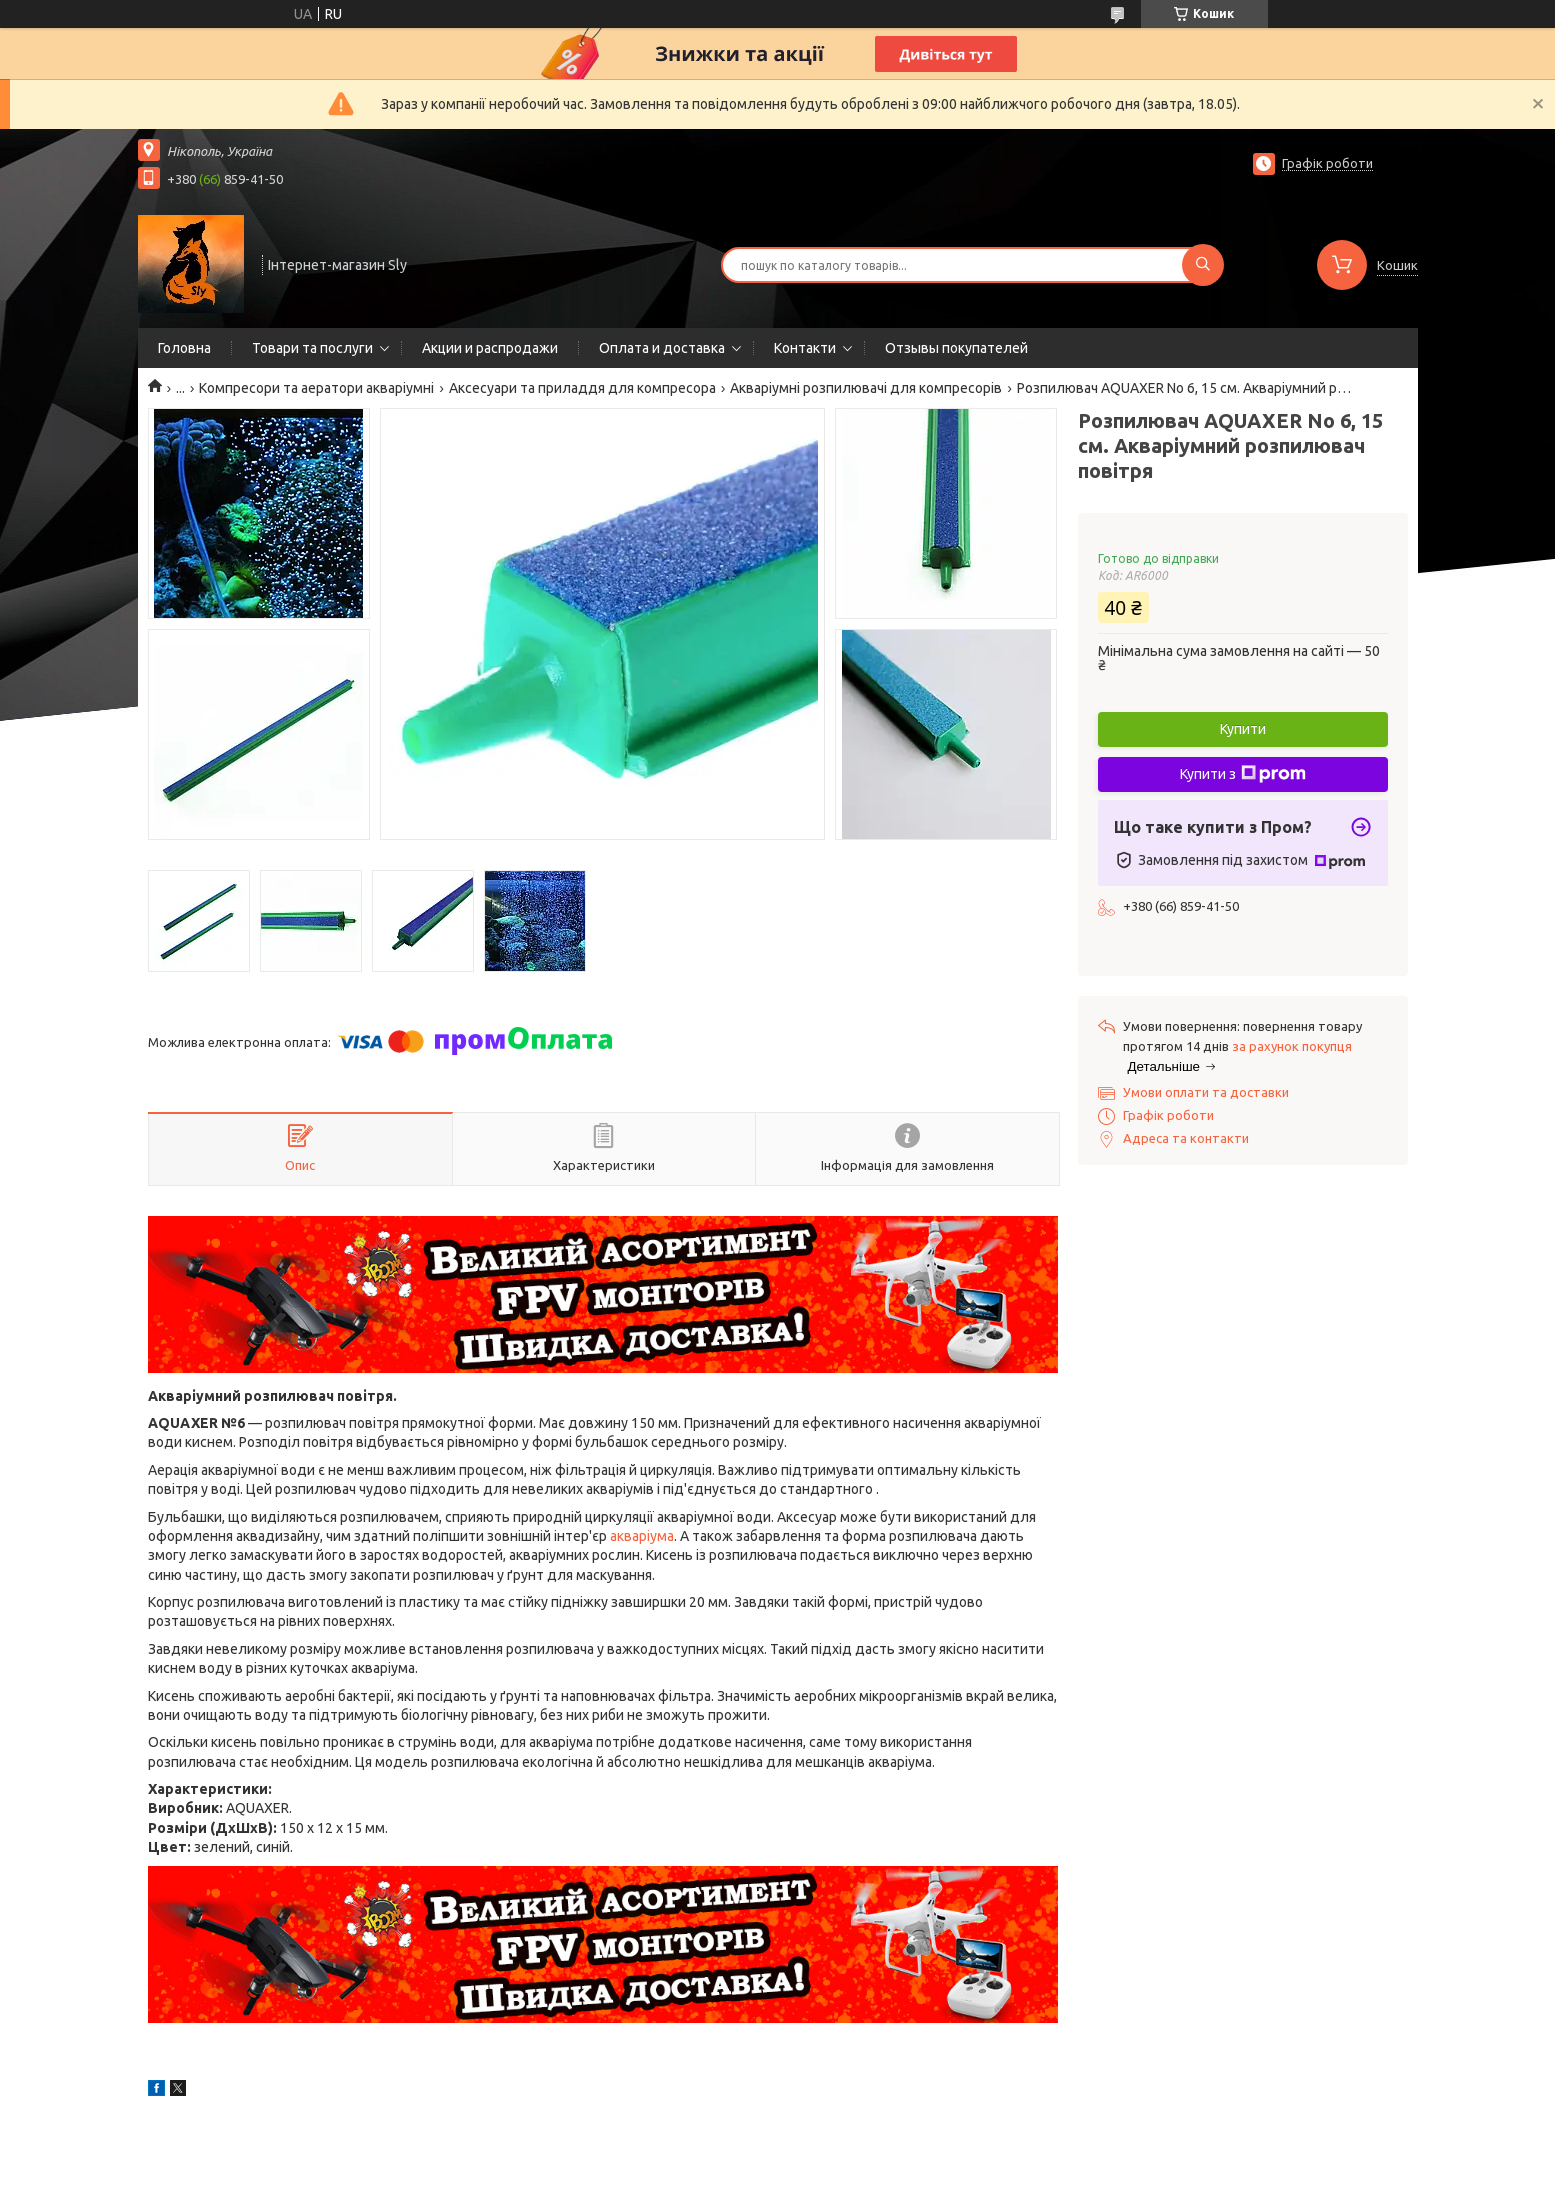  What do you see at coordinates (1243, 774) in the screenshot?
I see `Купити з` at bounding box center [1243, 774].